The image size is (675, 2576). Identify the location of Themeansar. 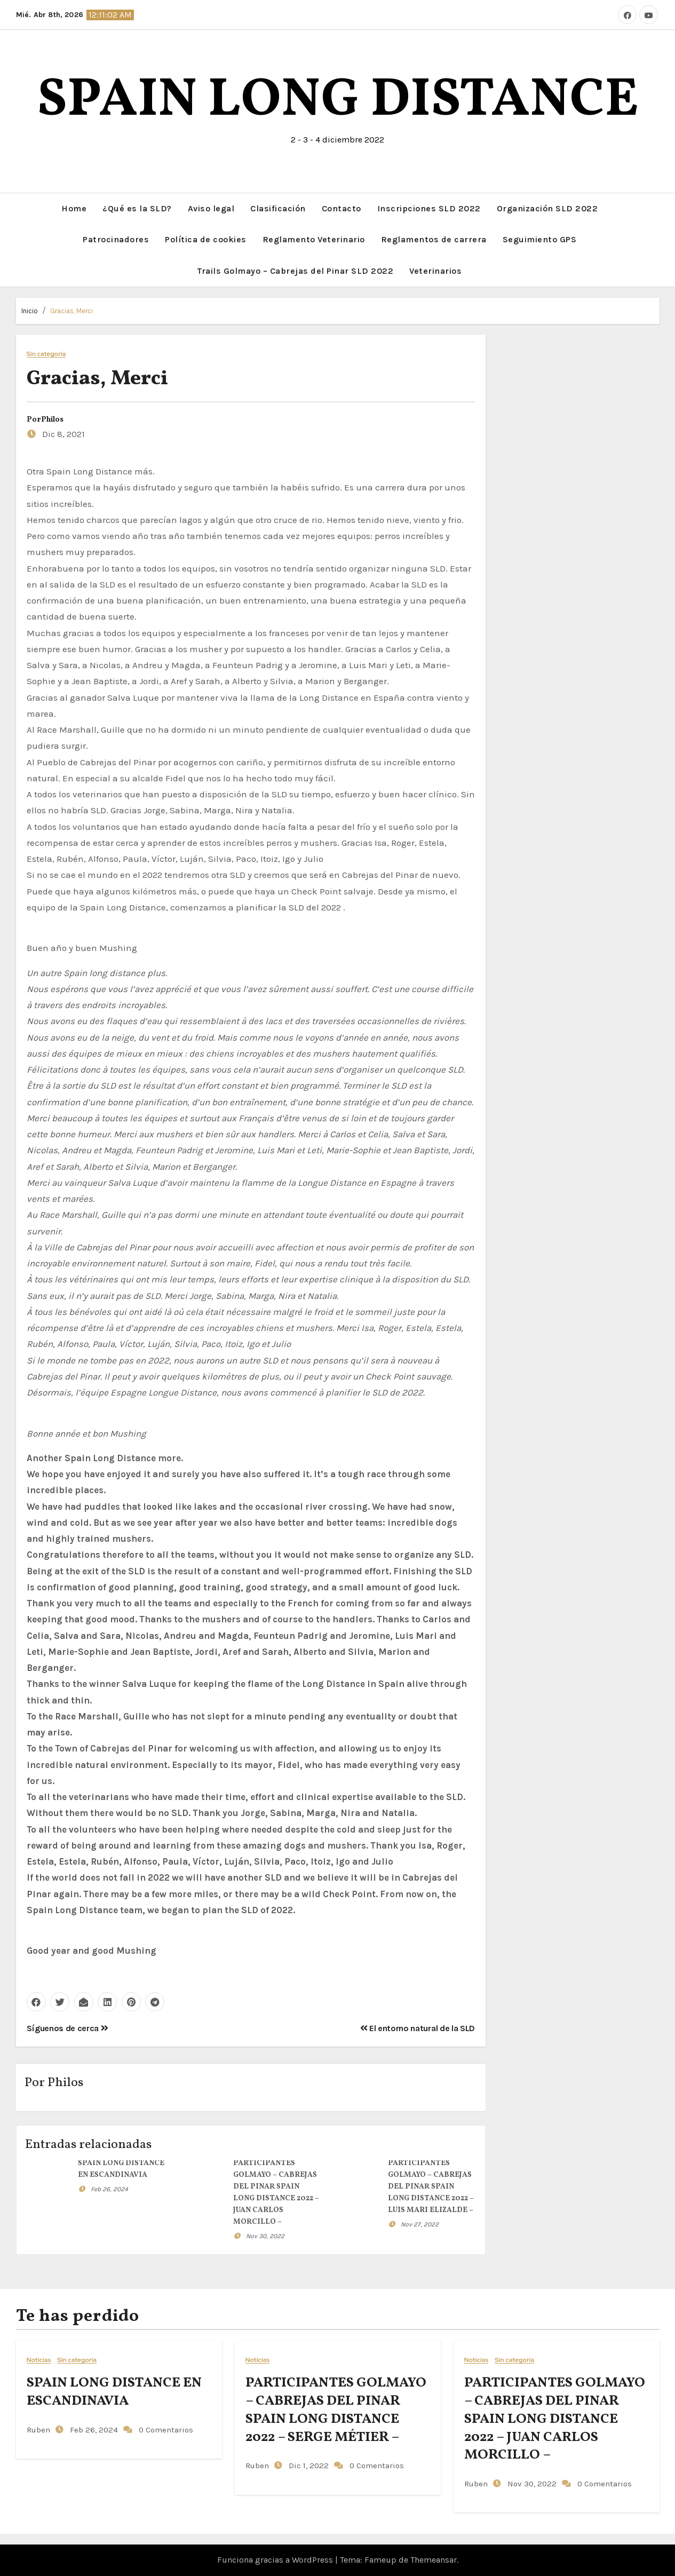
(433, 2560).